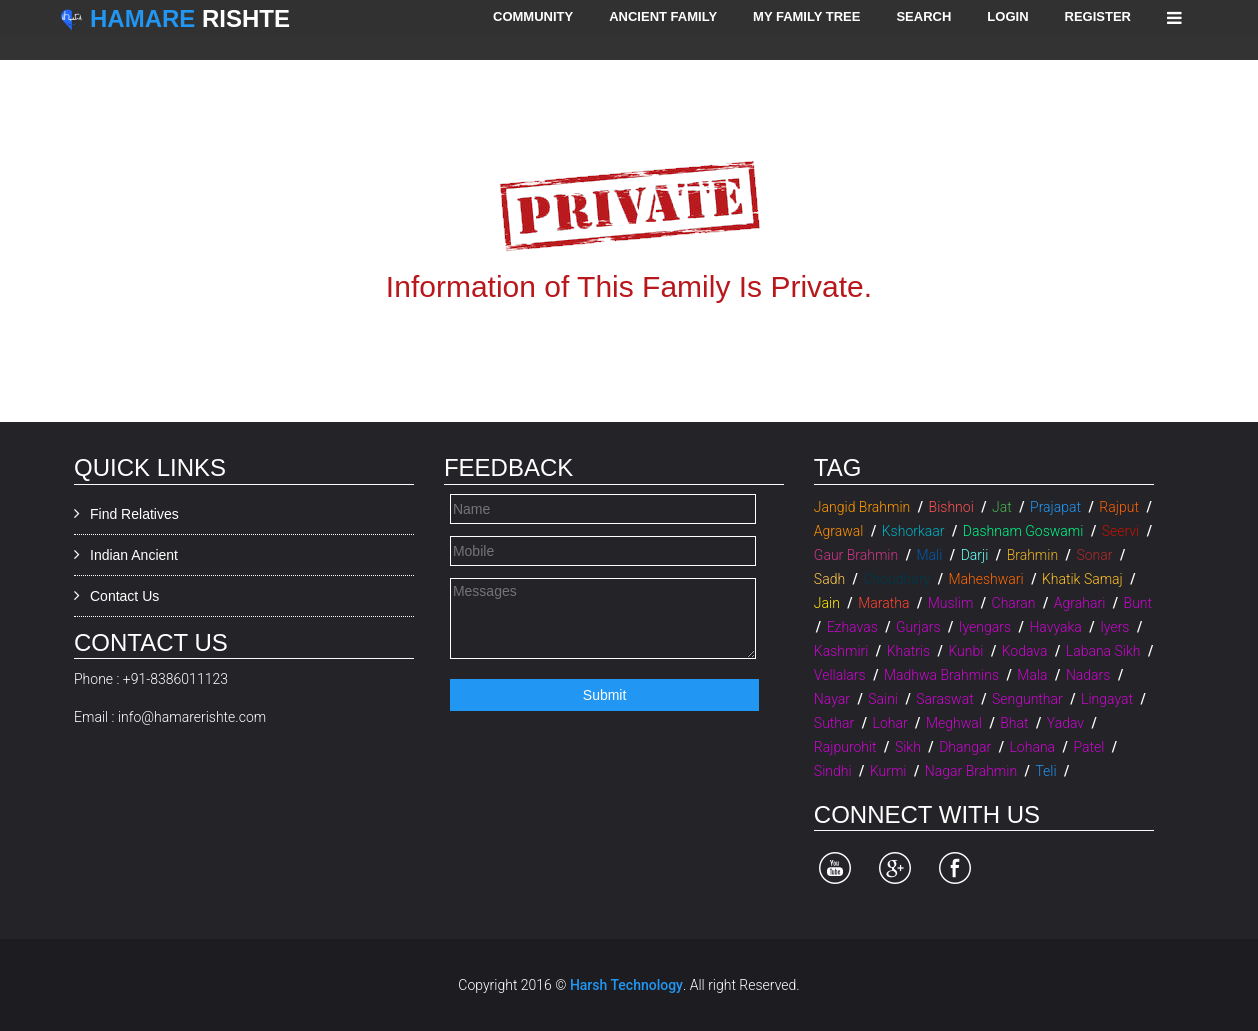 The height and width of the screenshot is (1031, 1258). I want to click on Labana Sikh, so click(1103, 651).